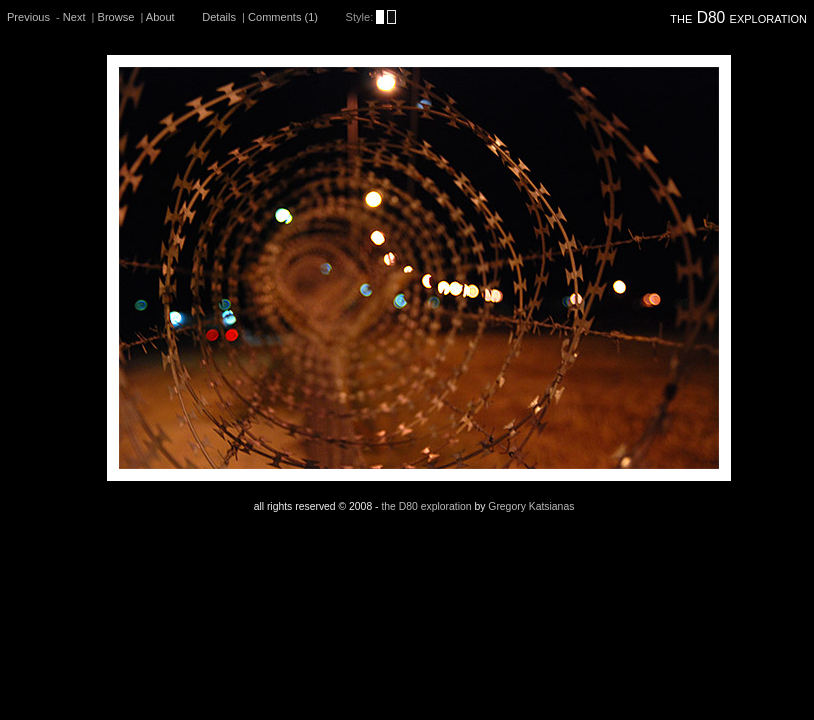 This screenshot has height=720, width=814. I want to click on Browse, so click(116, 17).